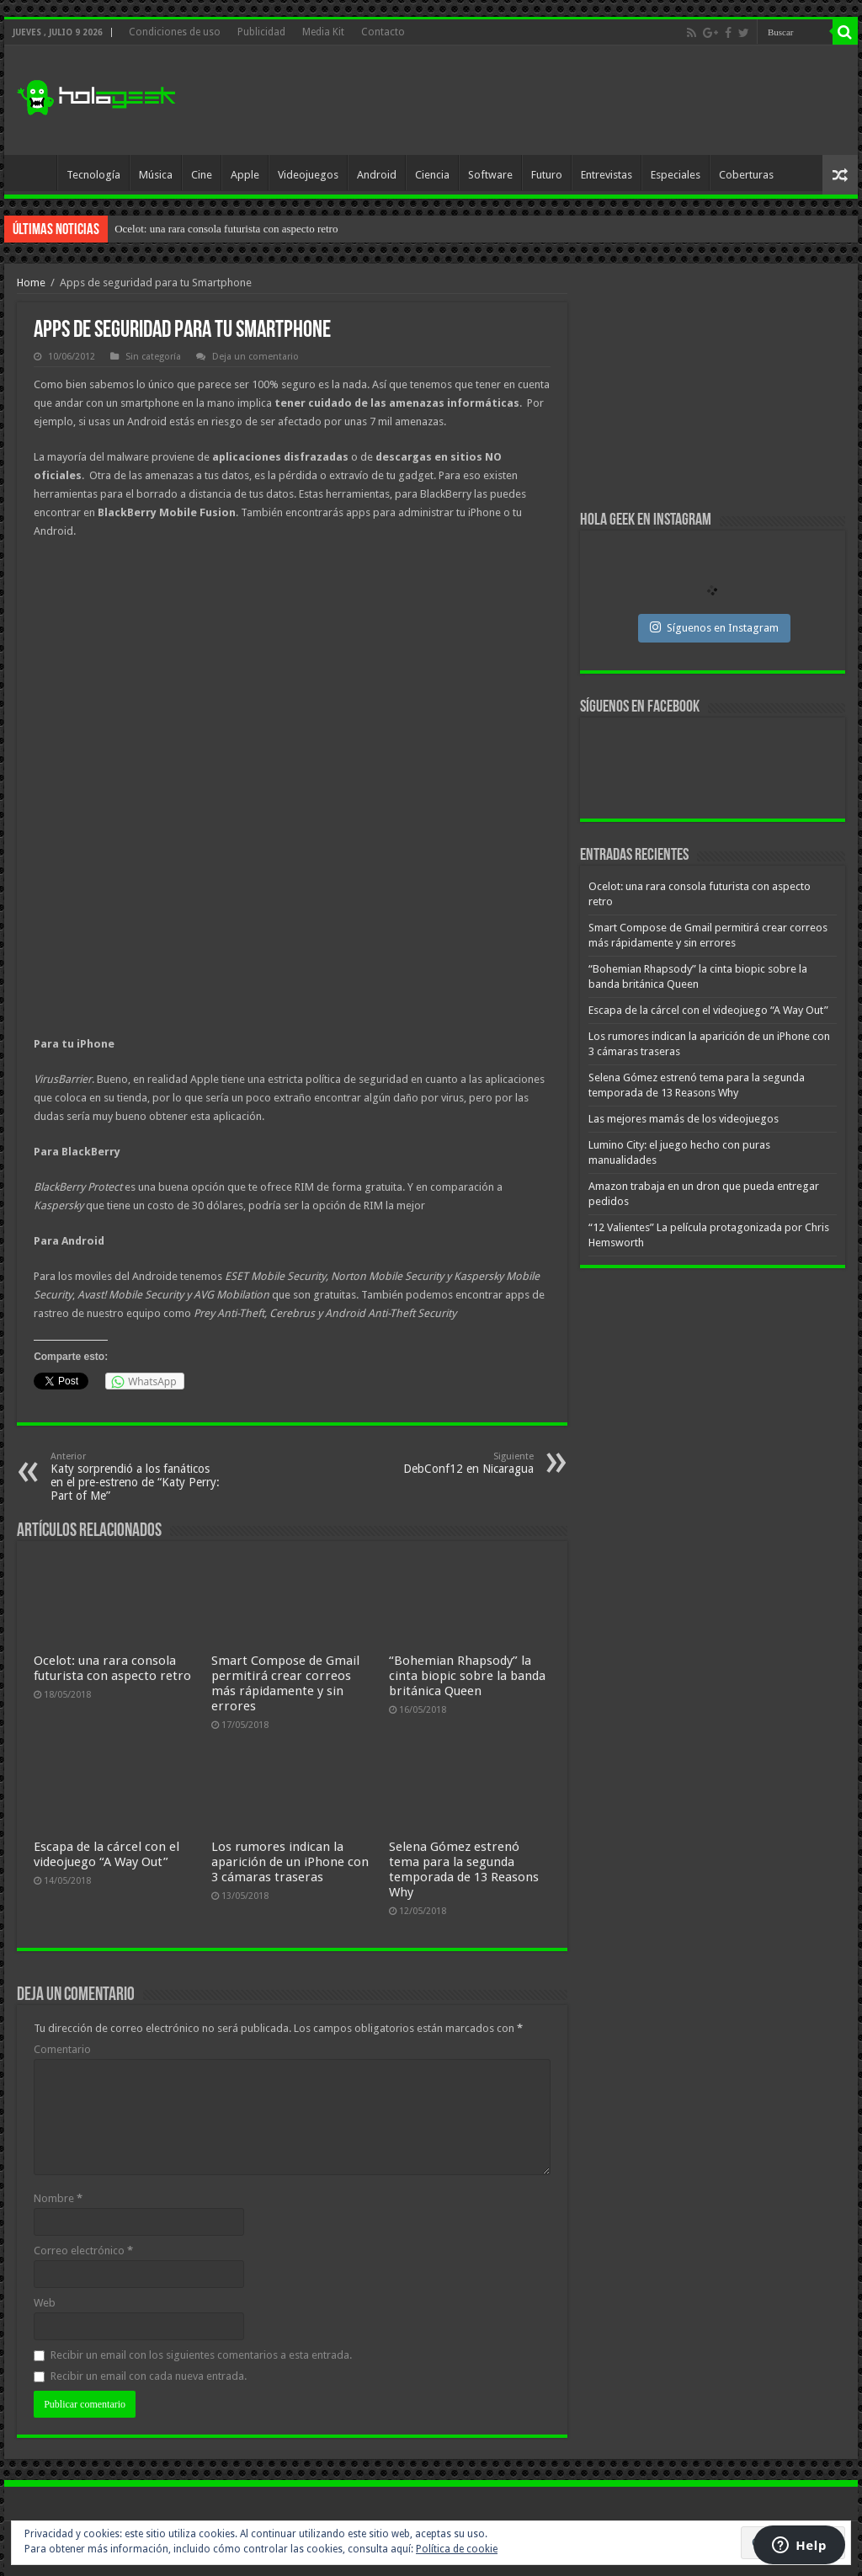 This screenshot has height=2576, width=862. I want to click on Condiciones de uso, so click(175, 32).